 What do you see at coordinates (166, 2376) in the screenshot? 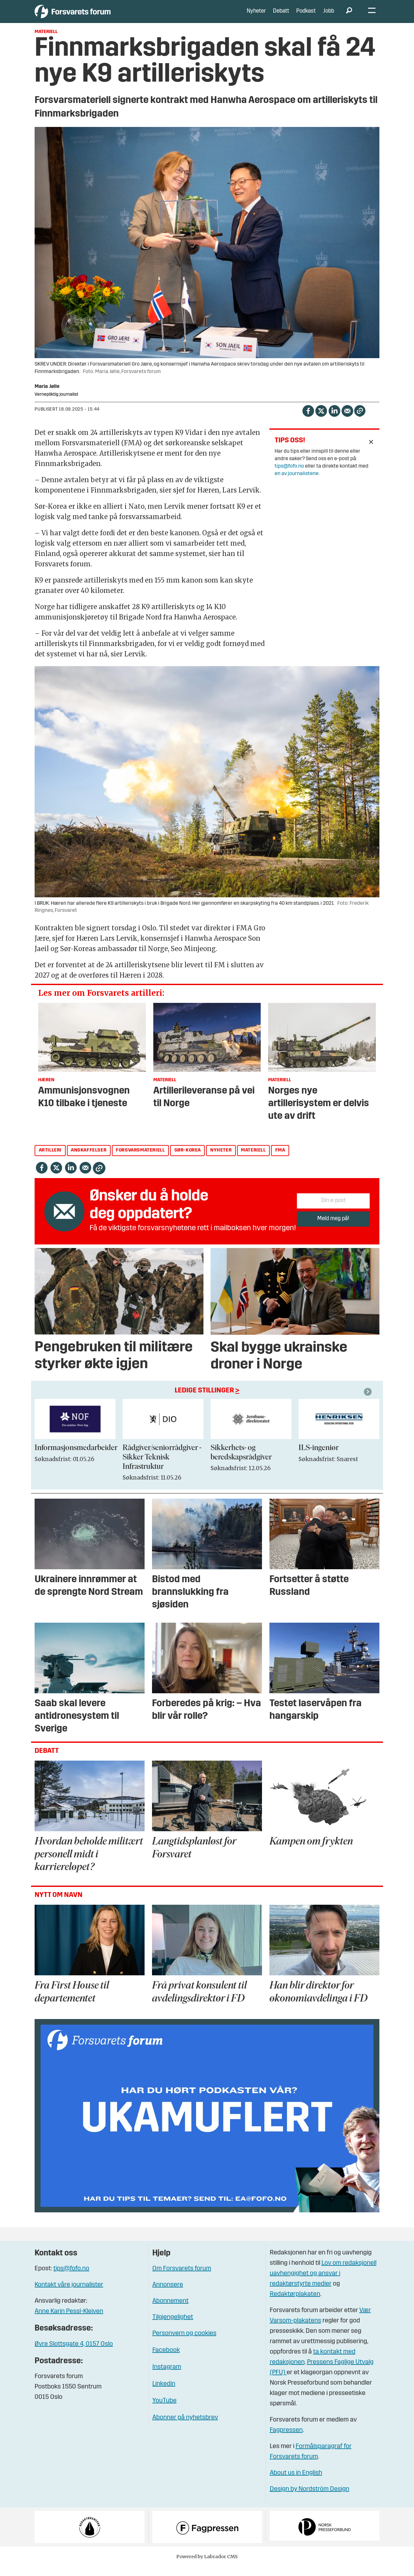
I see `Instagram` at bounding box center [166, 2376].